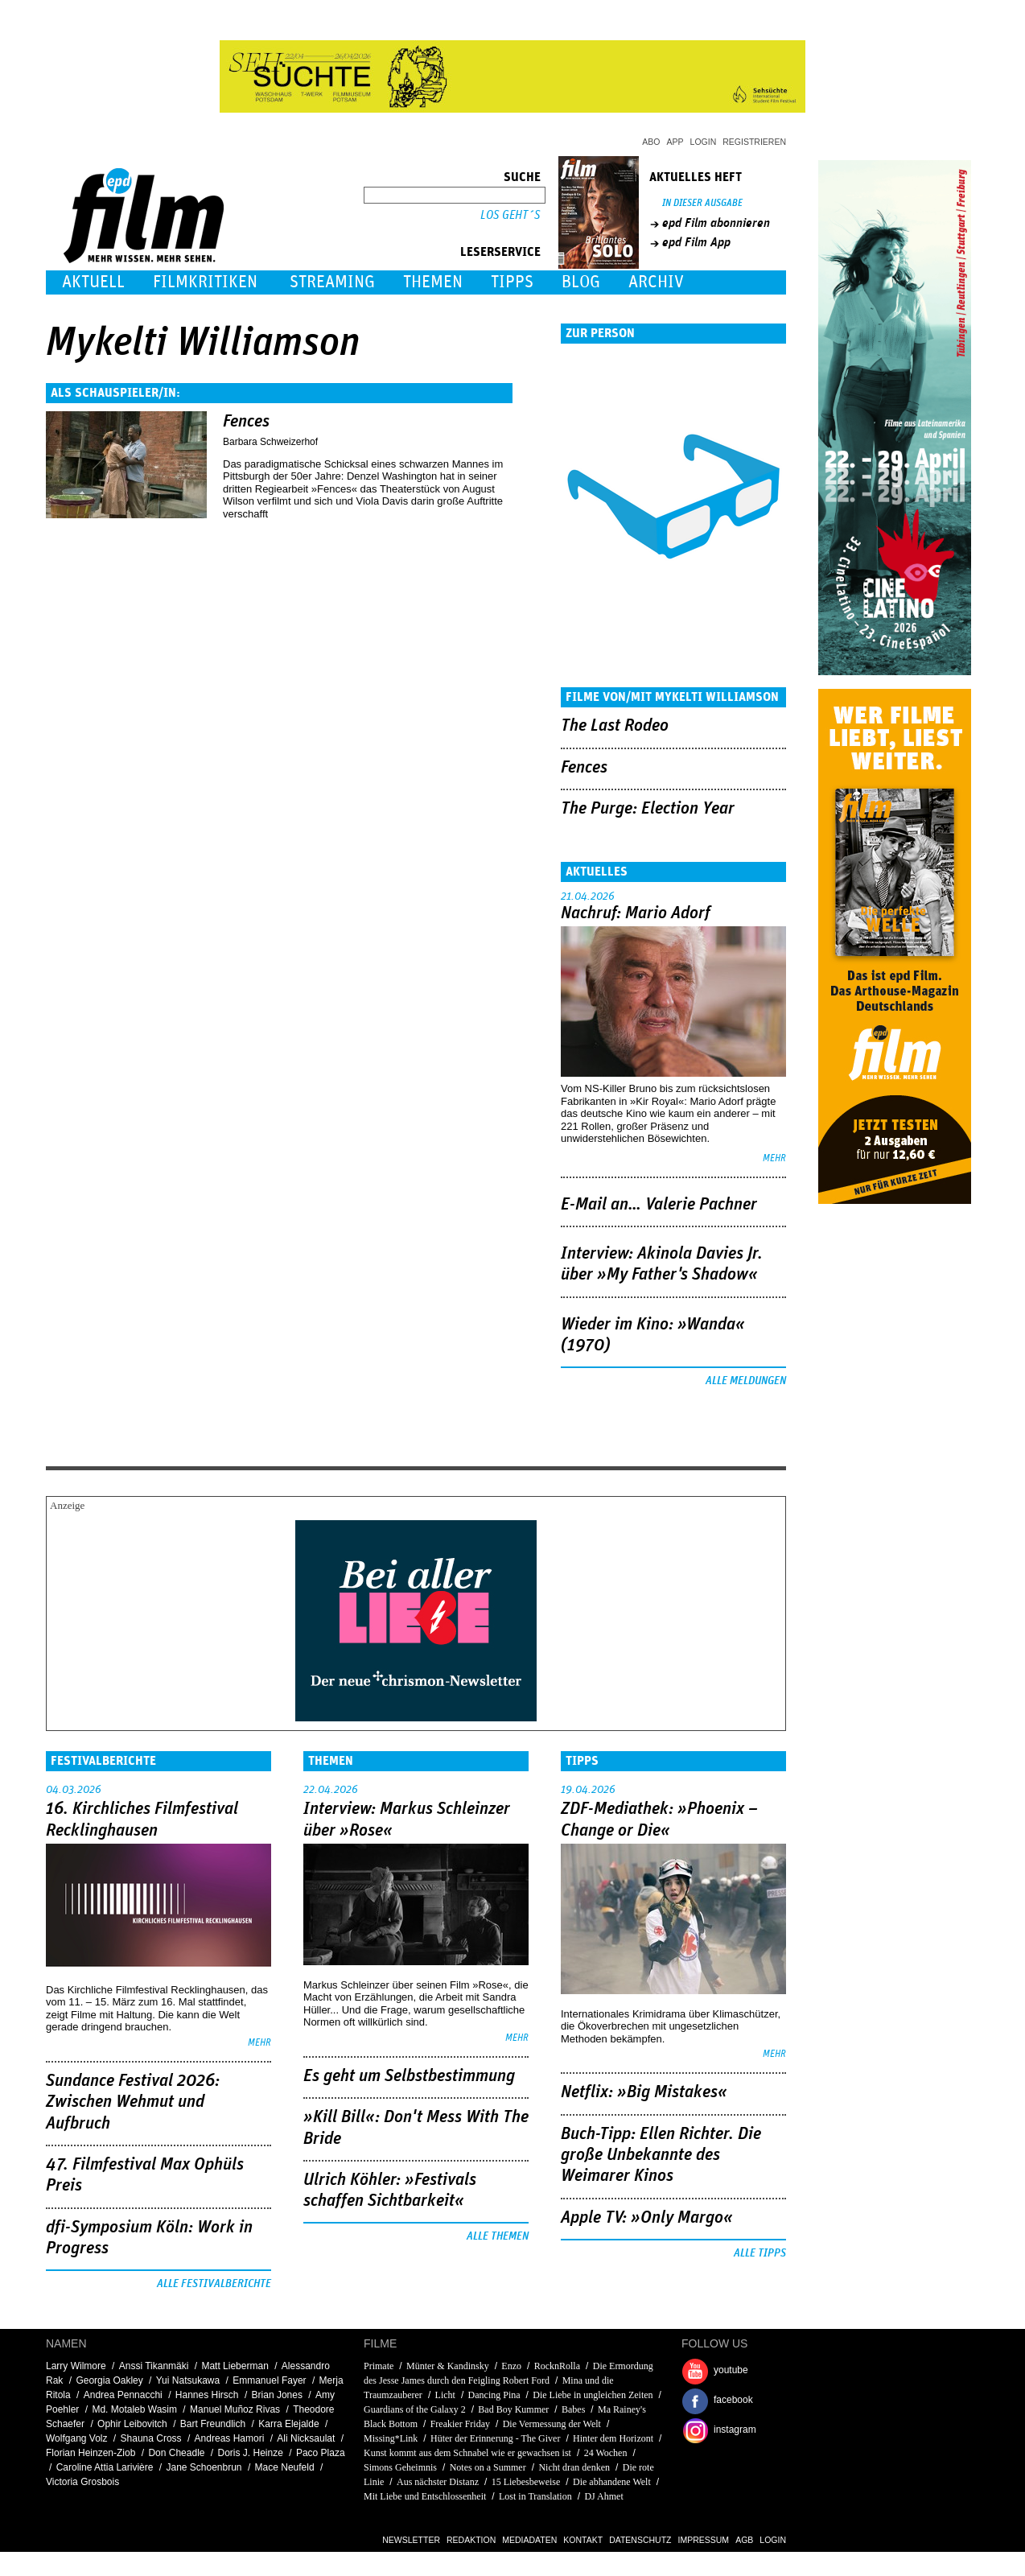 This screenshot has width=1025, height=2576. Describe the element at coordinates (270, 441) in the screenshot. I see `Barbara Schweizerhof` at that location.